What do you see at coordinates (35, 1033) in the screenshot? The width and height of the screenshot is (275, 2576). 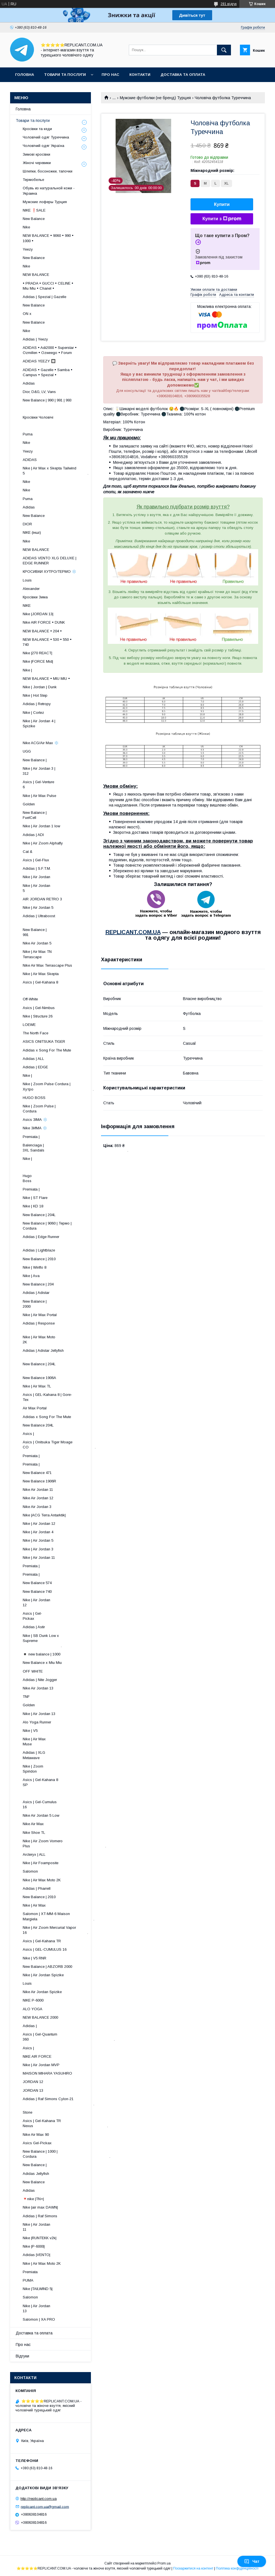 I see `The North Face` at bounding box center [35, 1033].